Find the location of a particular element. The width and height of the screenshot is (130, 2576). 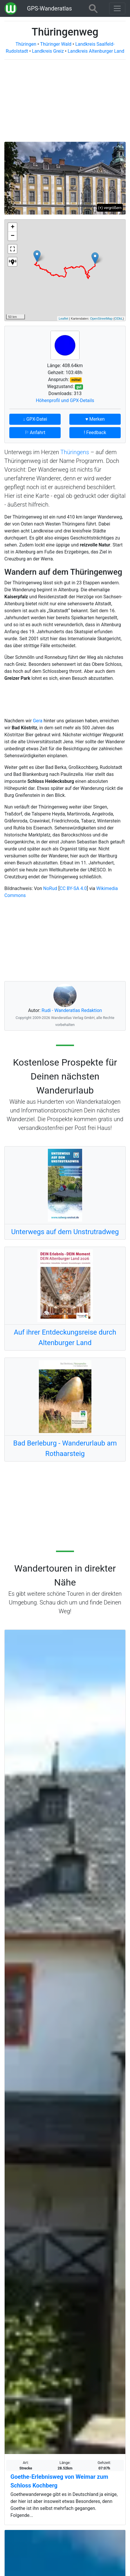

Landkreis Greiz is located at coordinates (48, 51).